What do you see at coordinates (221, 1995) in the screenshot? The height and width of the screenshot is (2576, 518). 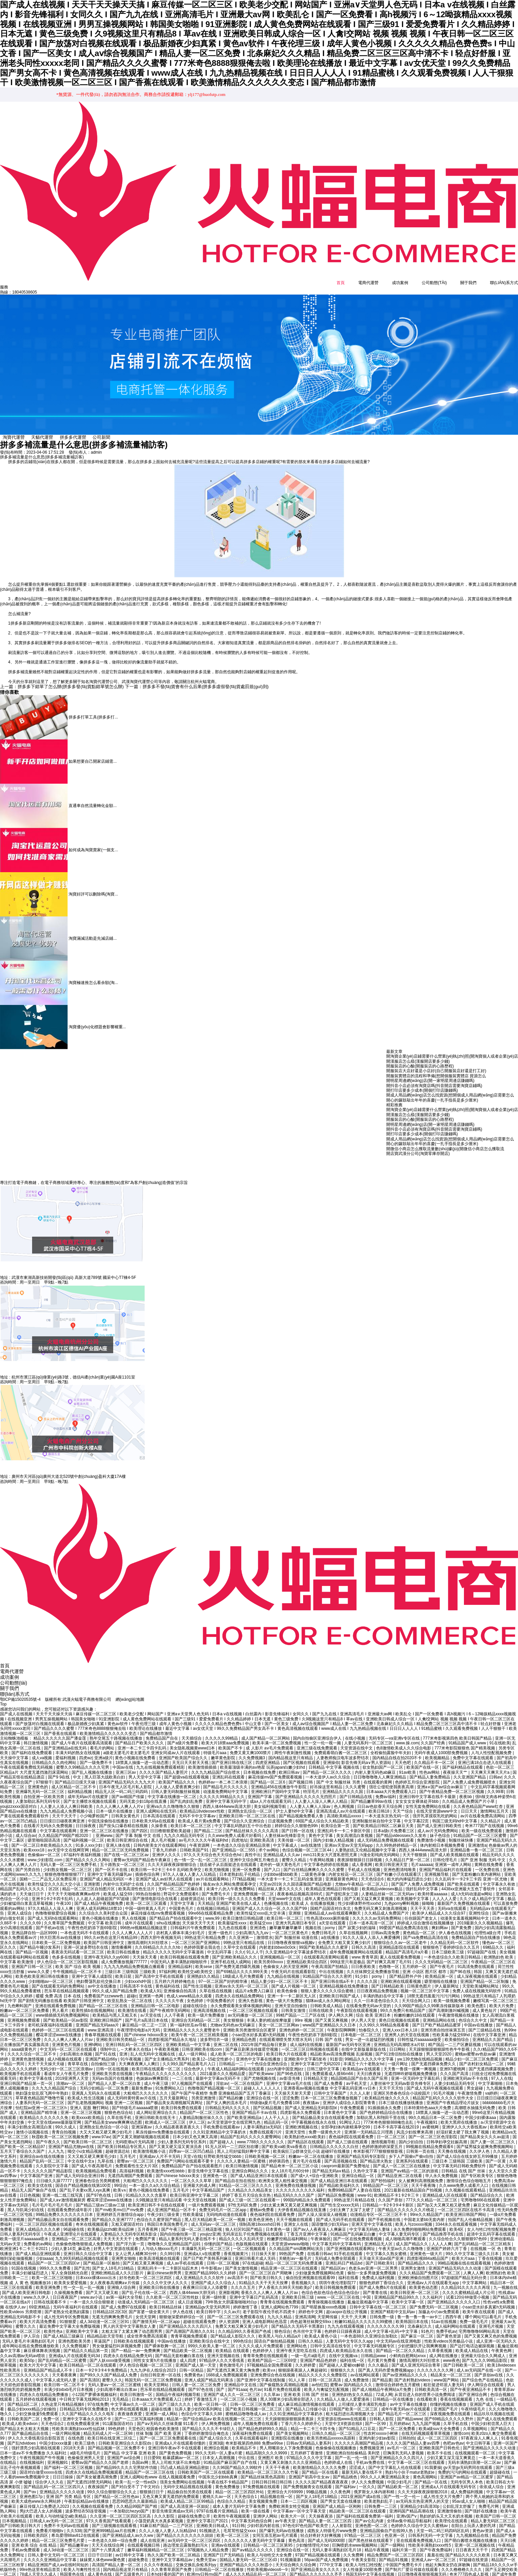 I see `中国免费看的片` at bounding box center [221, 1995].